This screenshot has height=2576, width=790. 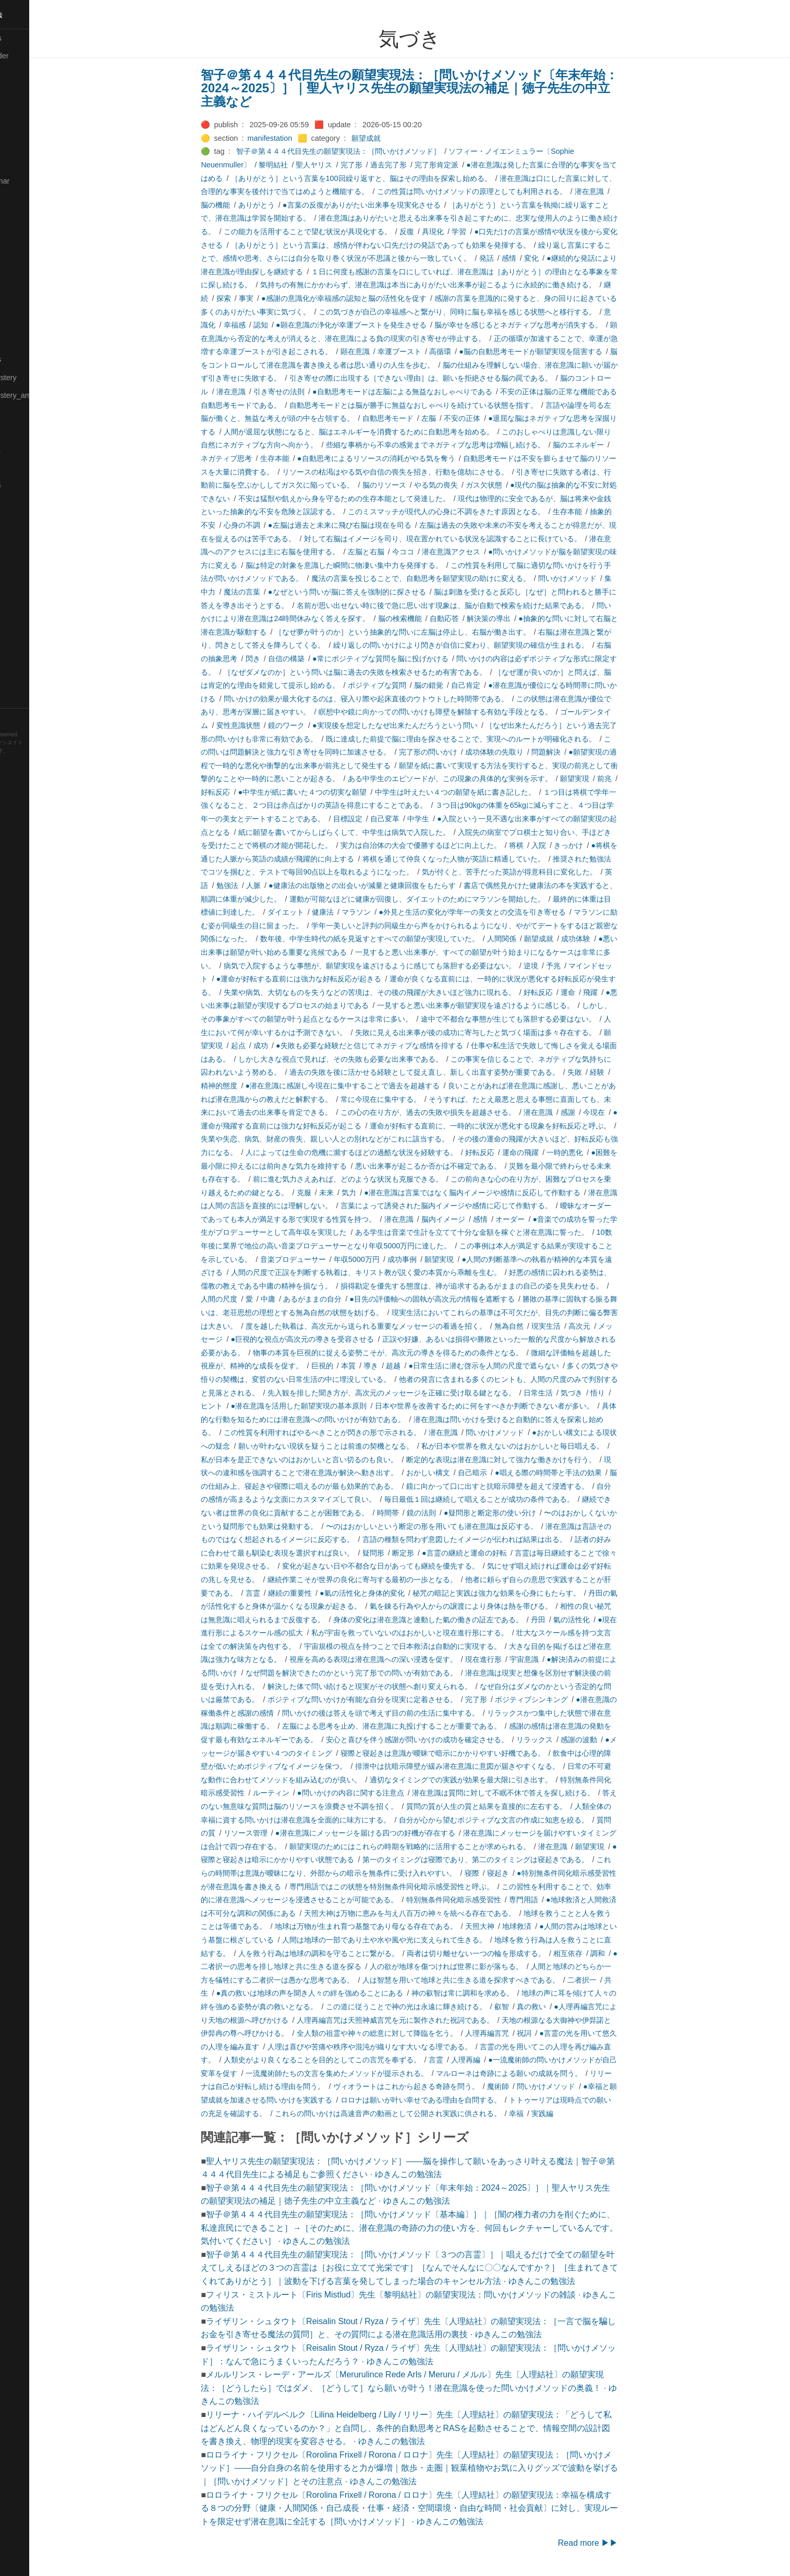 I want to click on 丹田, so click(x=569, y=1619).